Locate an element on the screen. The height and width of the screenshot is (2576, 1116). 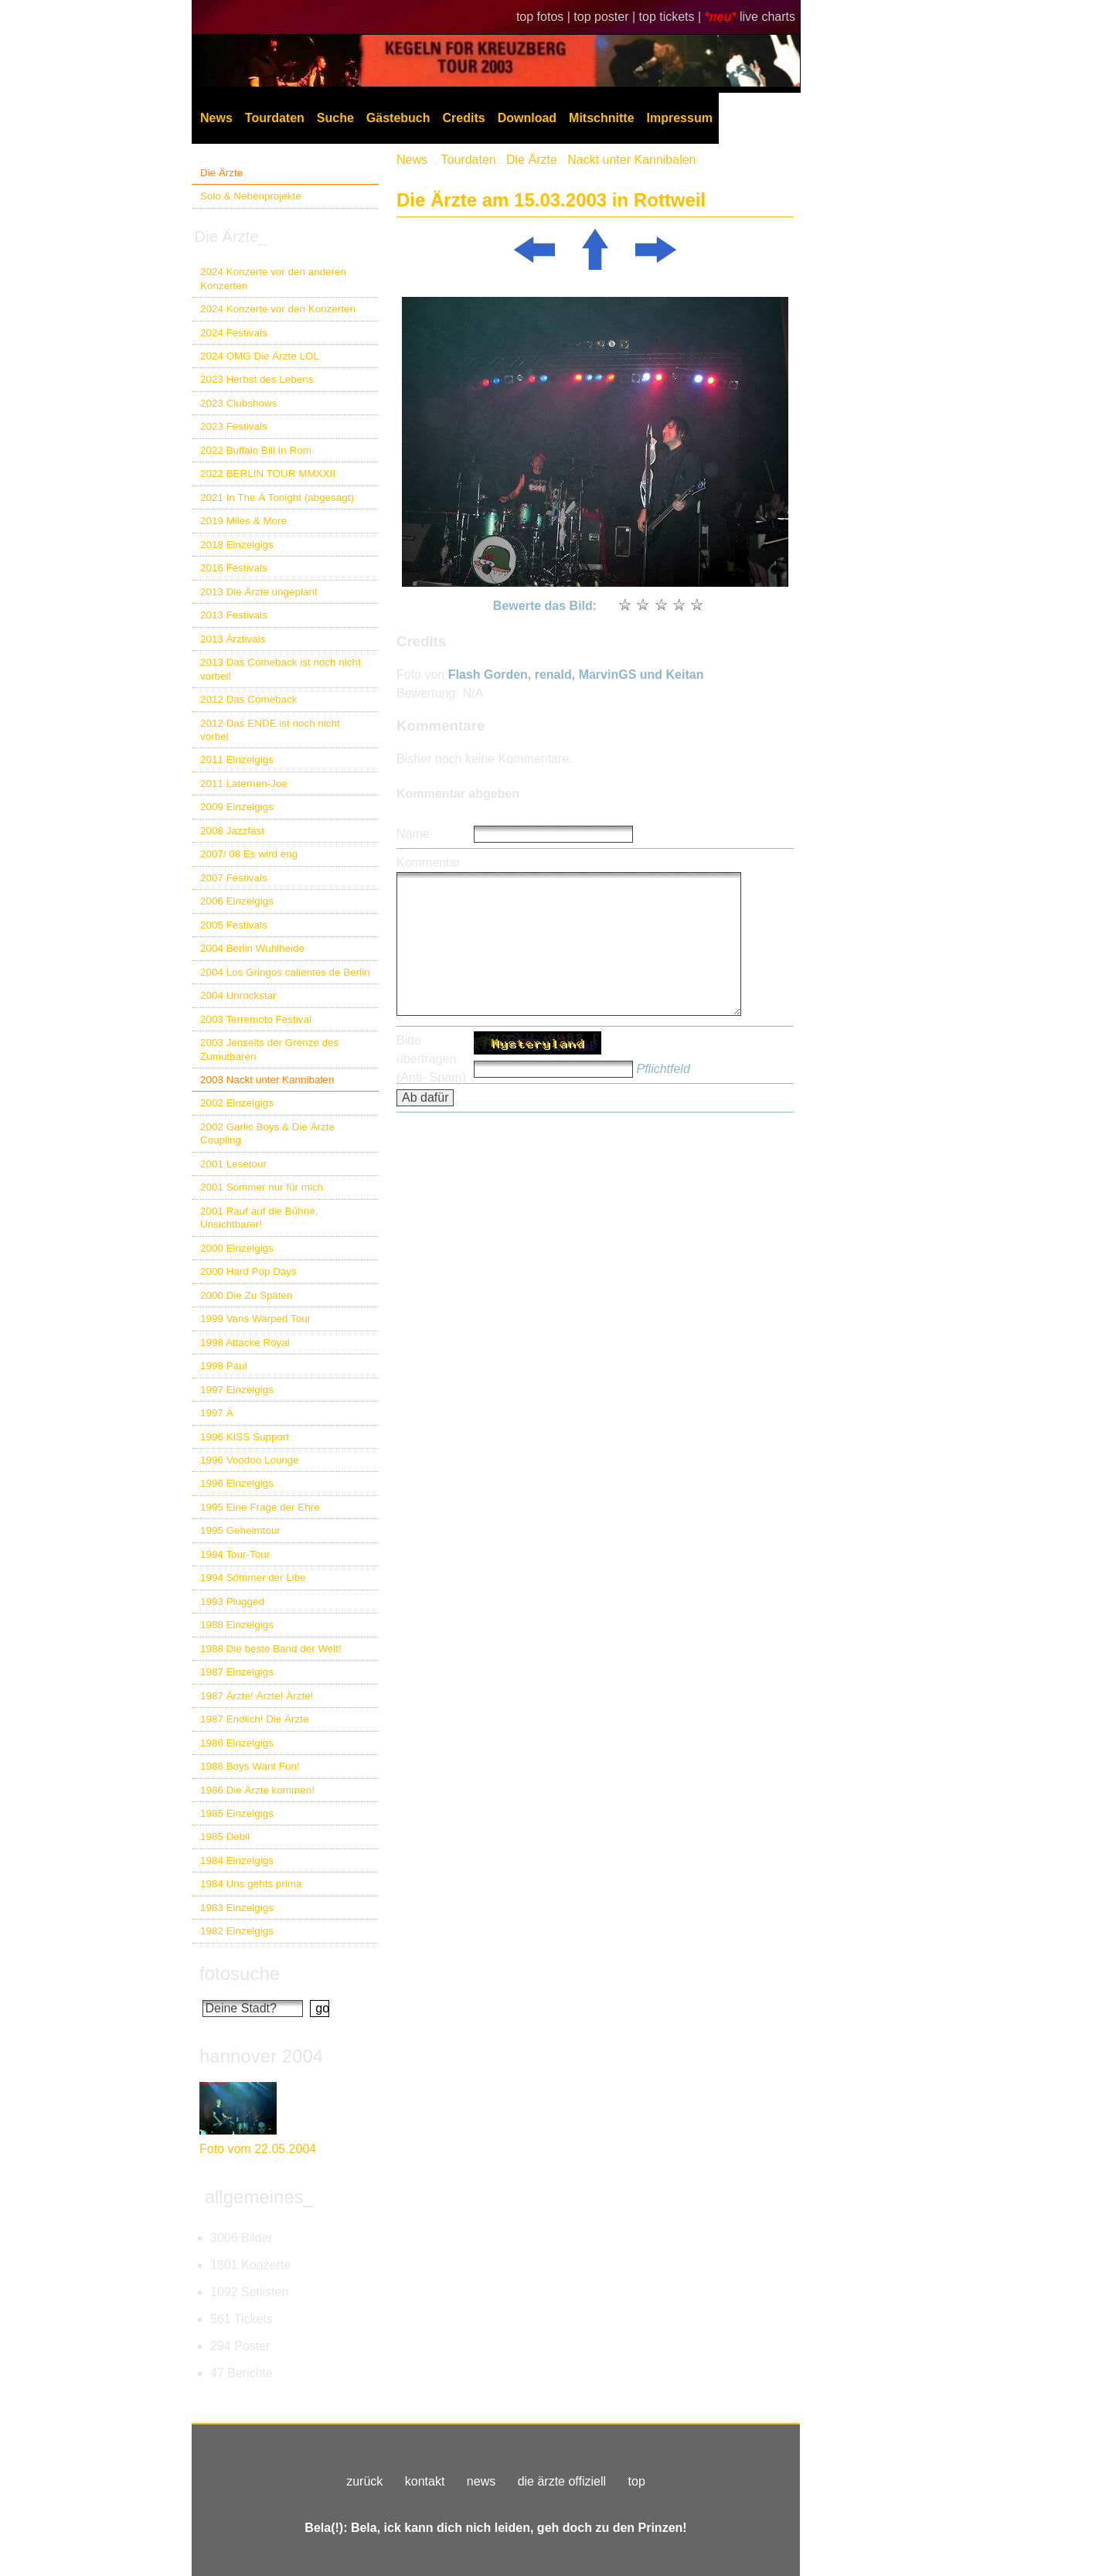
2013 Festivals is located at coordinates (233, 615).